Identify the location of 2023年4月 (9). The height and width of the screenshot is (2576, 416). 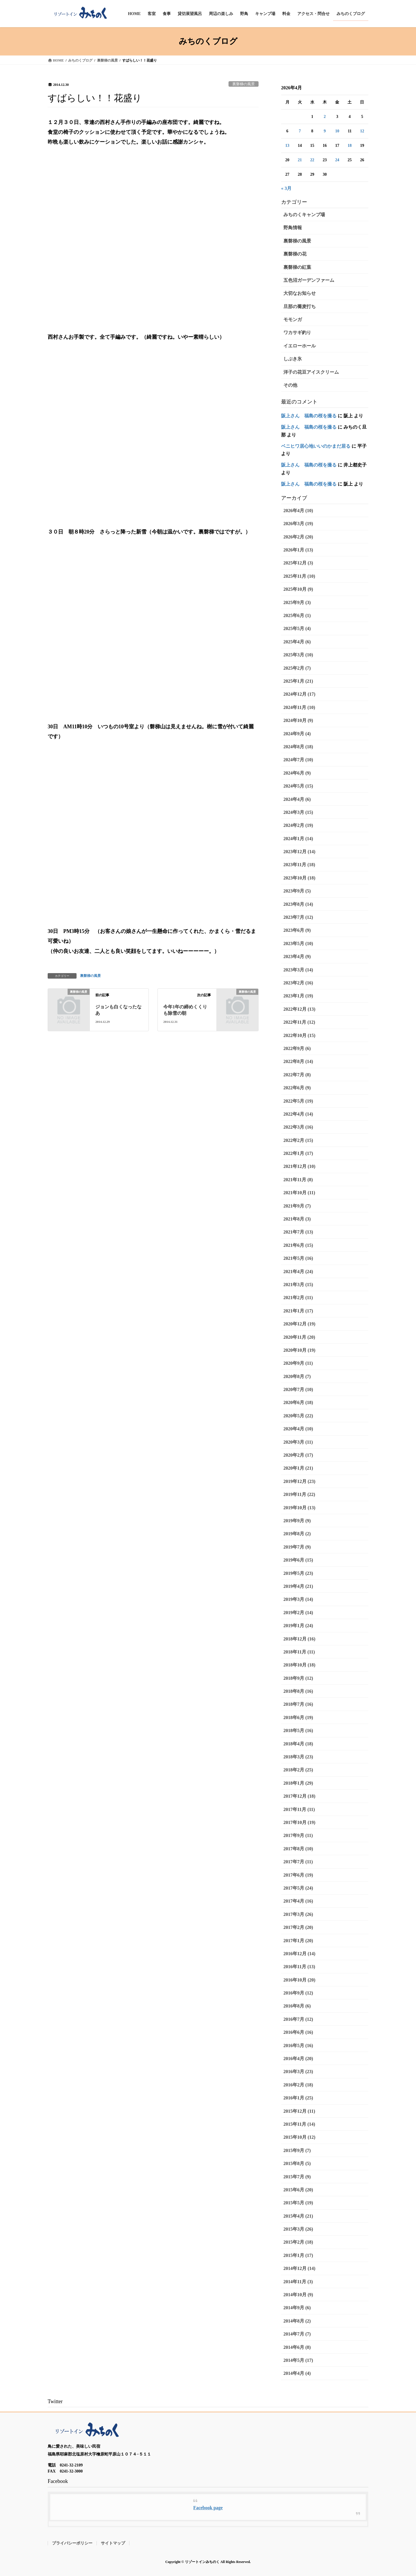
(297, 956).